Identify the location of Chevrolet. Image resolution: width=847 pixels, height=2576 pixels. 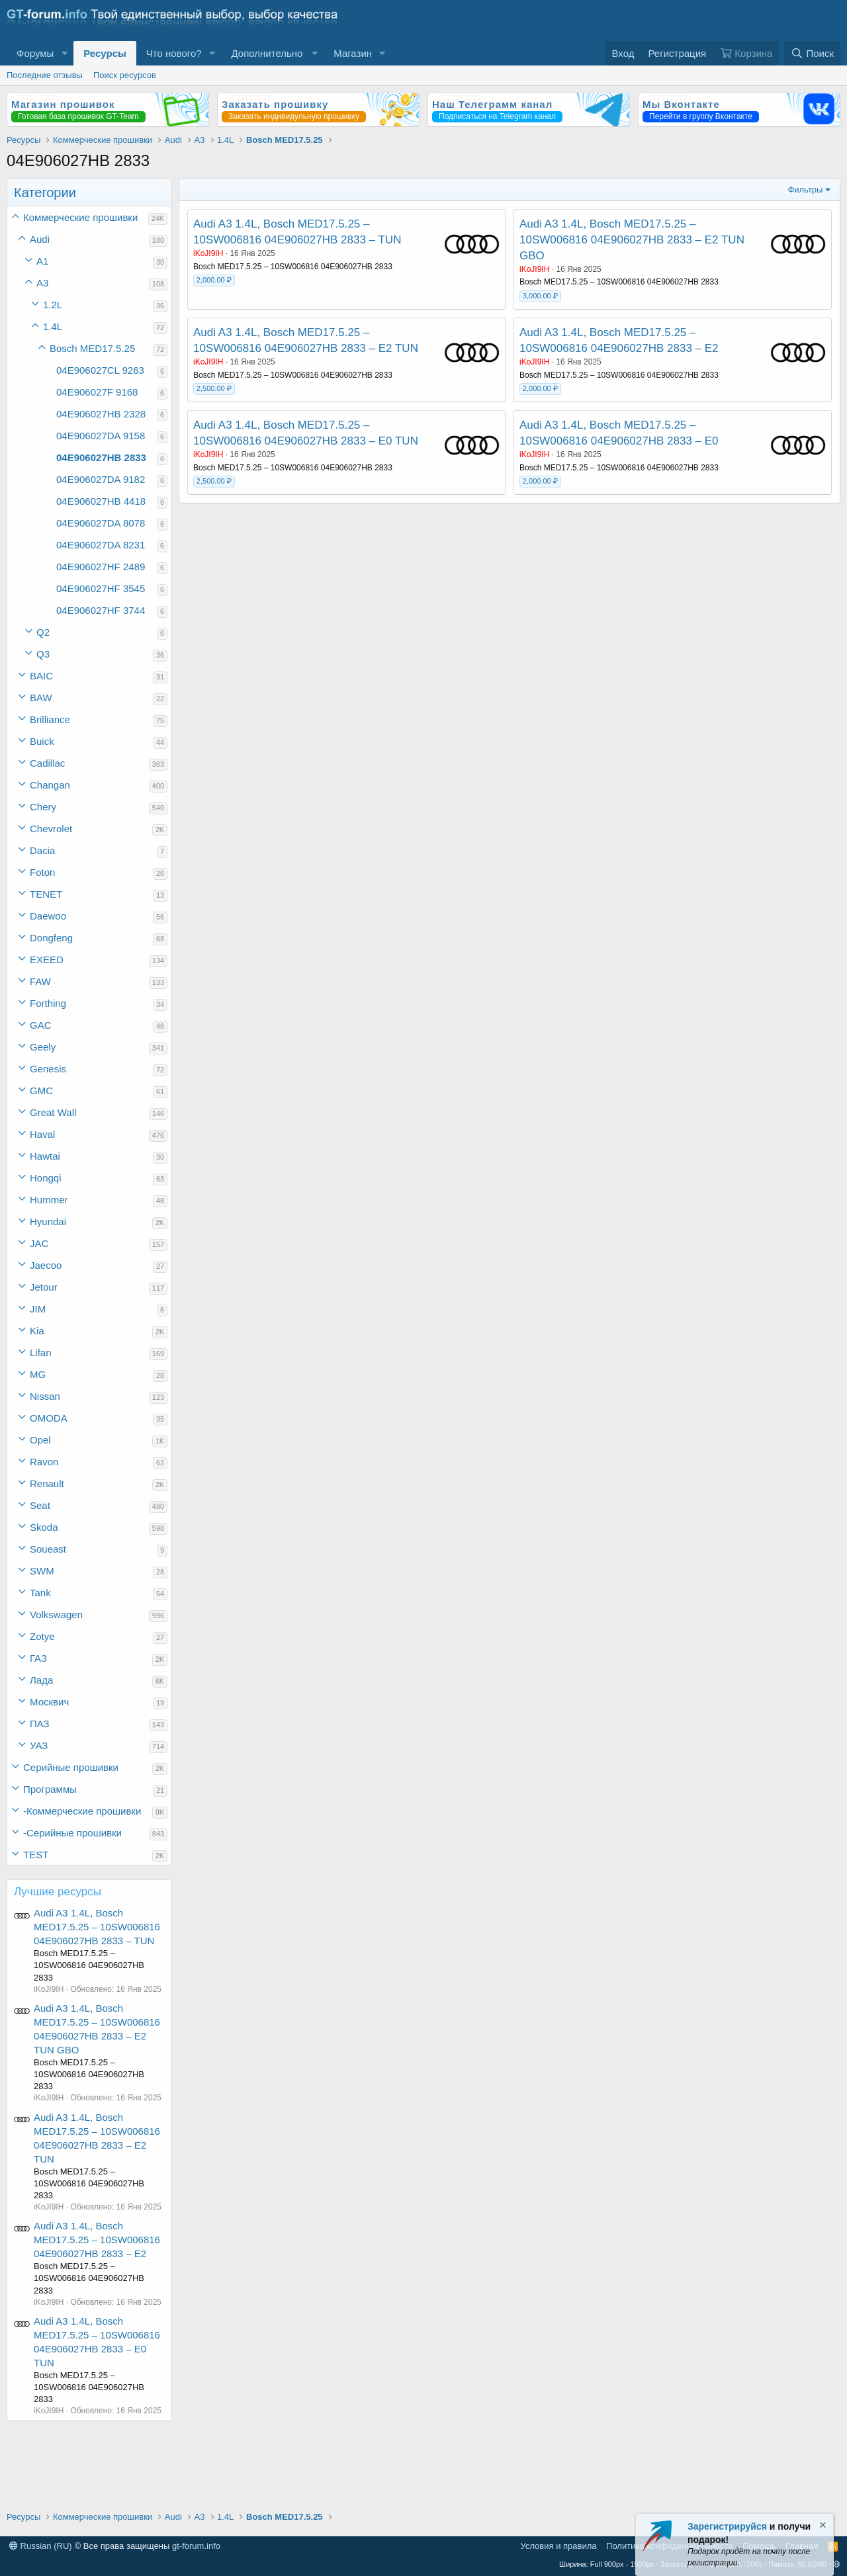
(51, 828).